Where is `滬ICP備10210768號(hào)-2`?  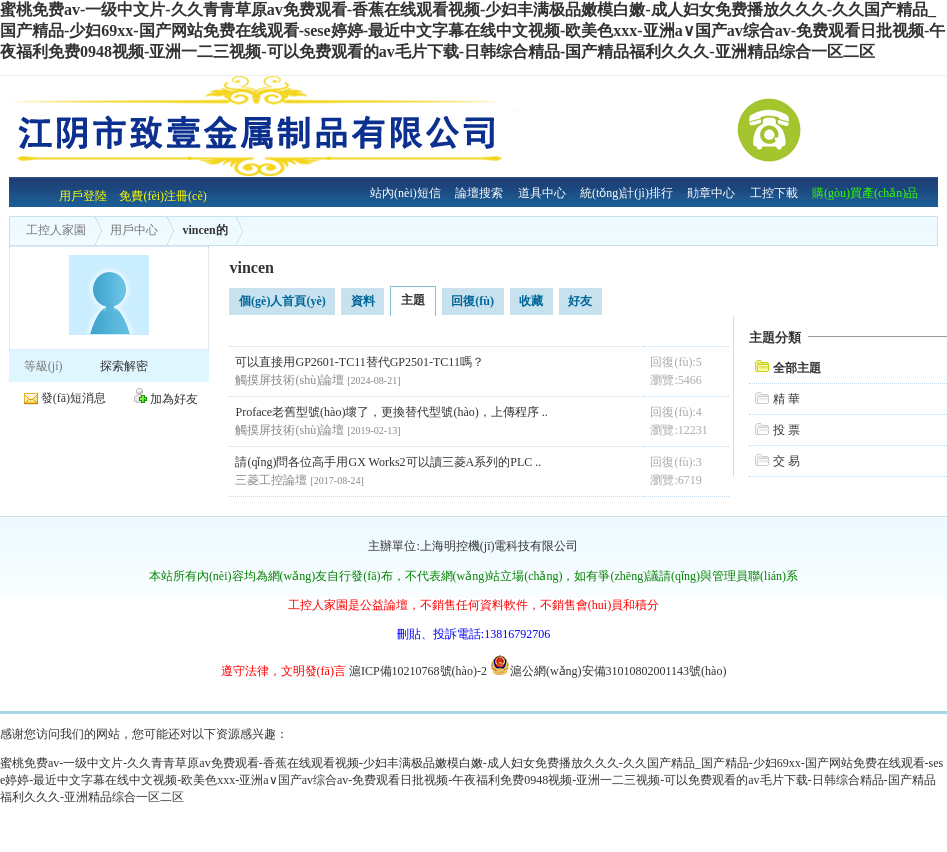
滬ICP備10210768號(hào)-2 is located at coordinates (418, 671).